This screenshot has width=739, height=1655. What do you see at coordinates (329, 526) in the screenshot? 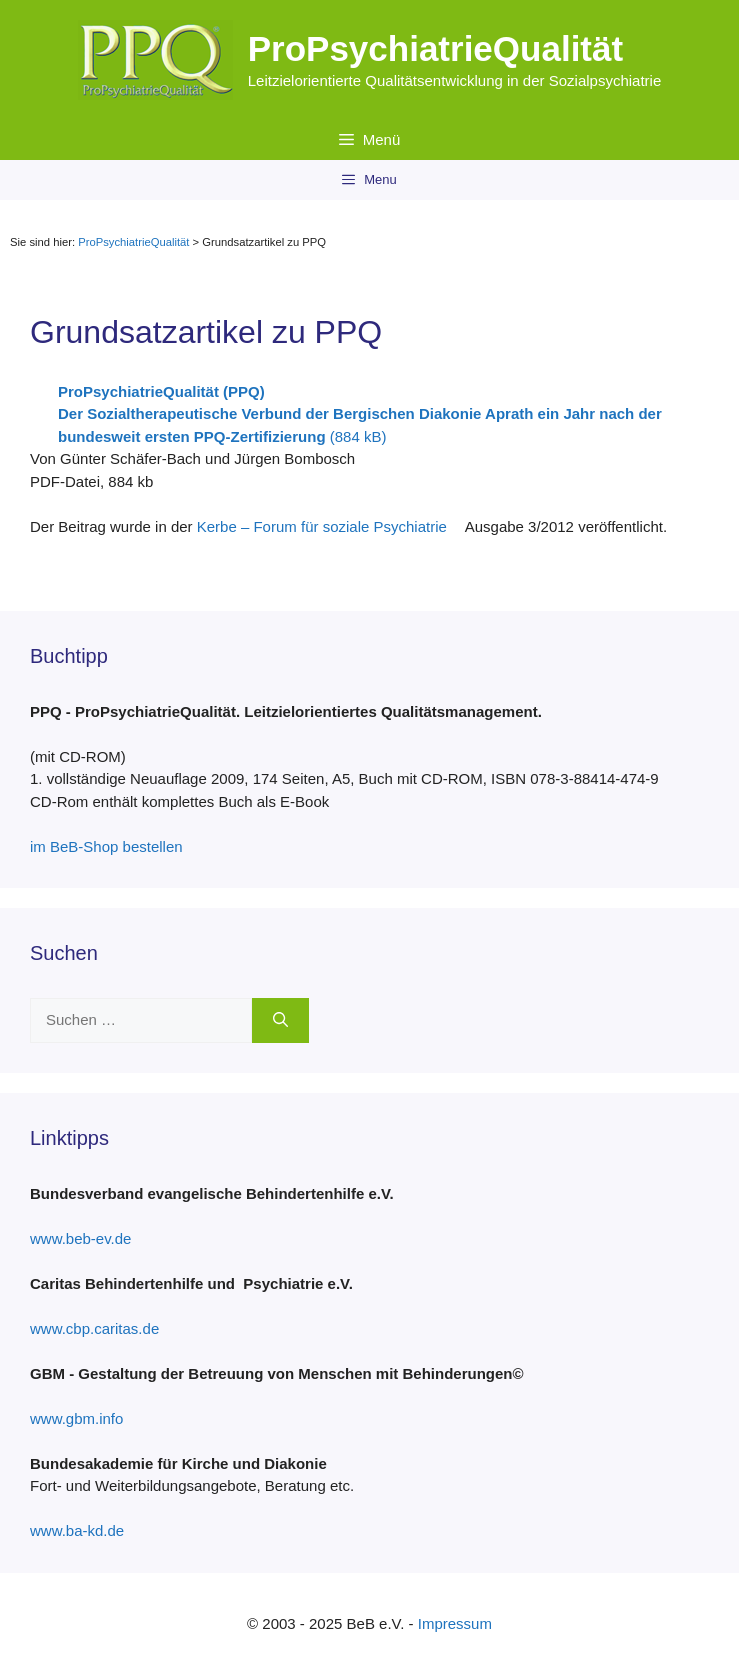
I see `Kerbe – Forum für soziale Psychiatrie` at bounding box center [329, 526].